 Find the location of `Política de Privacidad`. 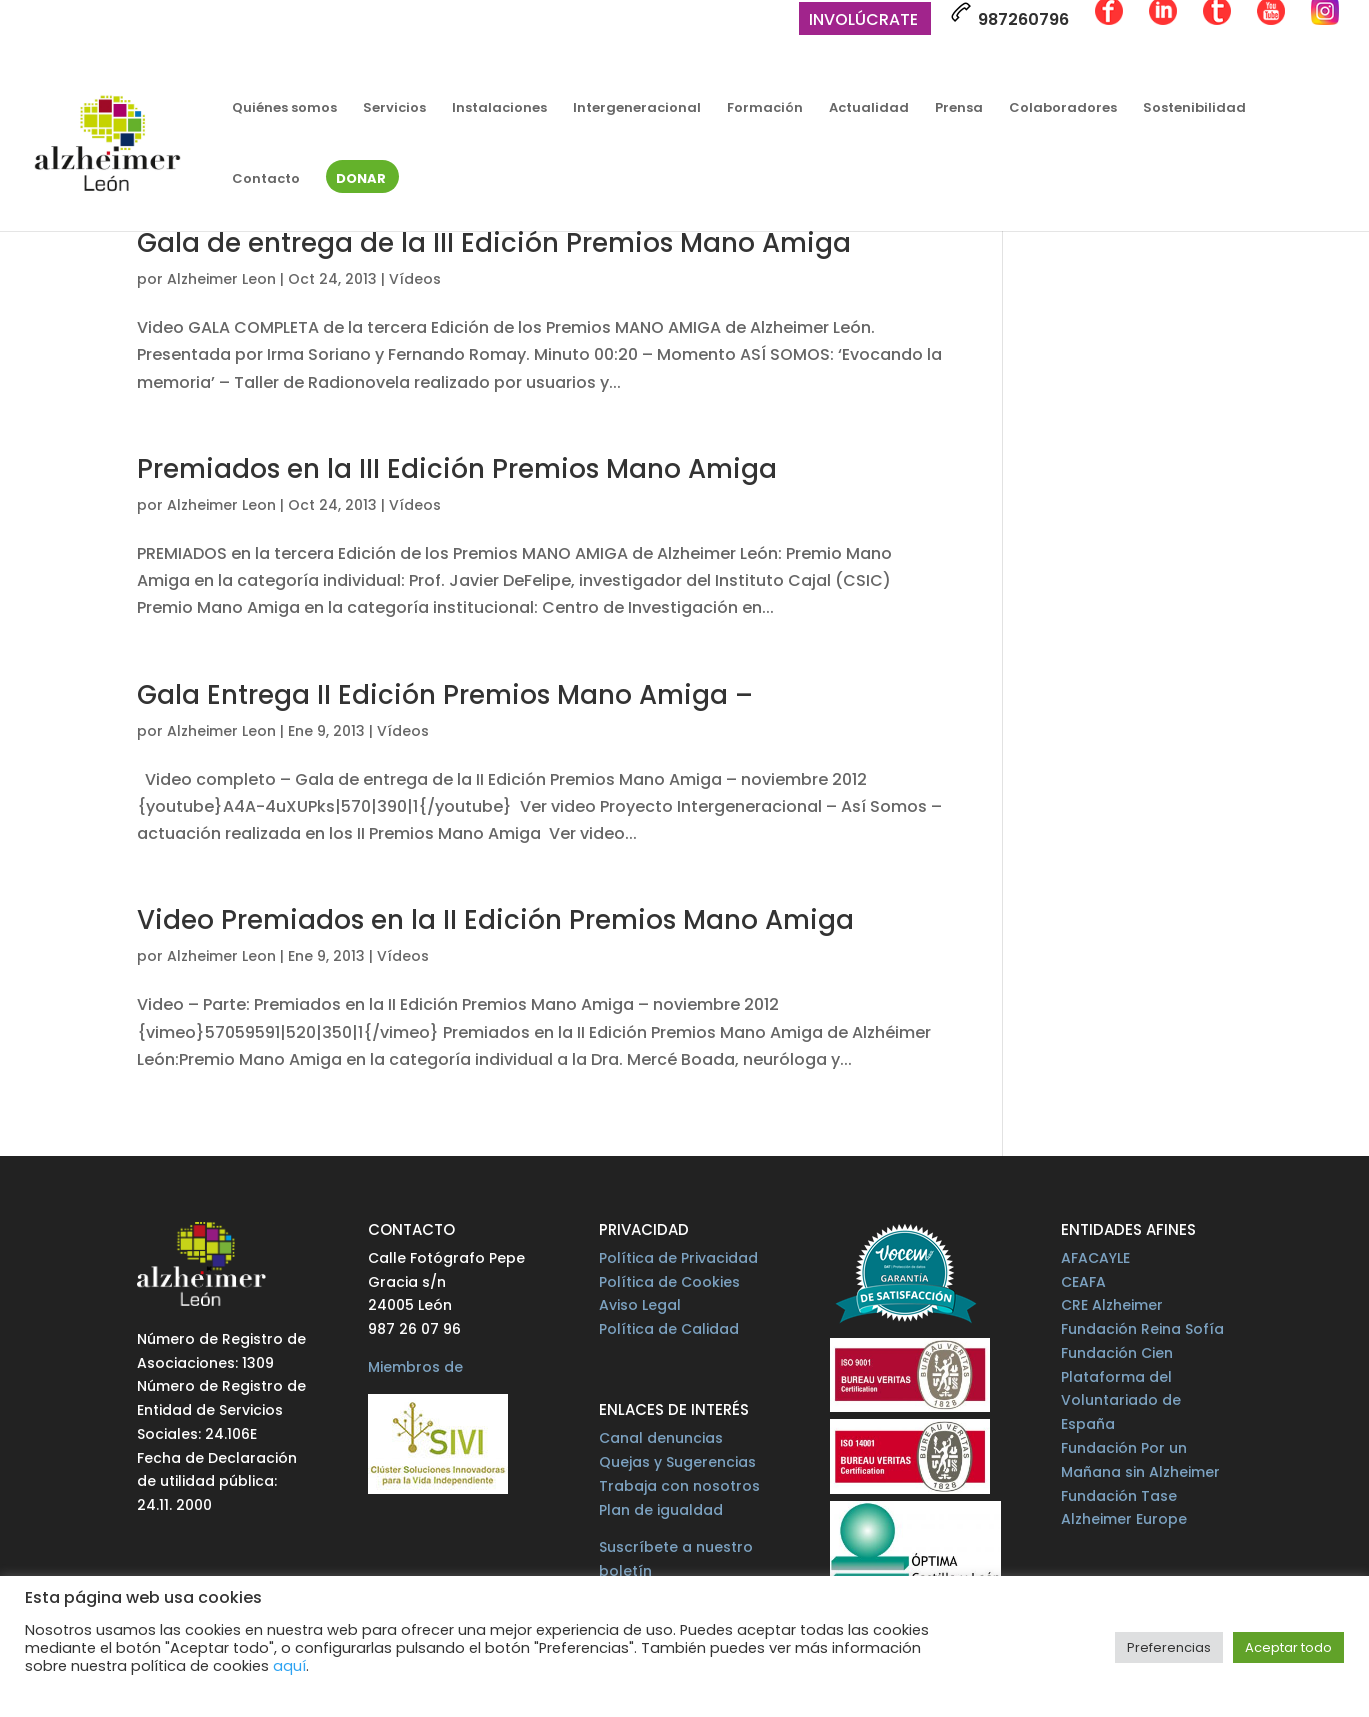

Política de Privacidad is located at coordinates (678, 1258).